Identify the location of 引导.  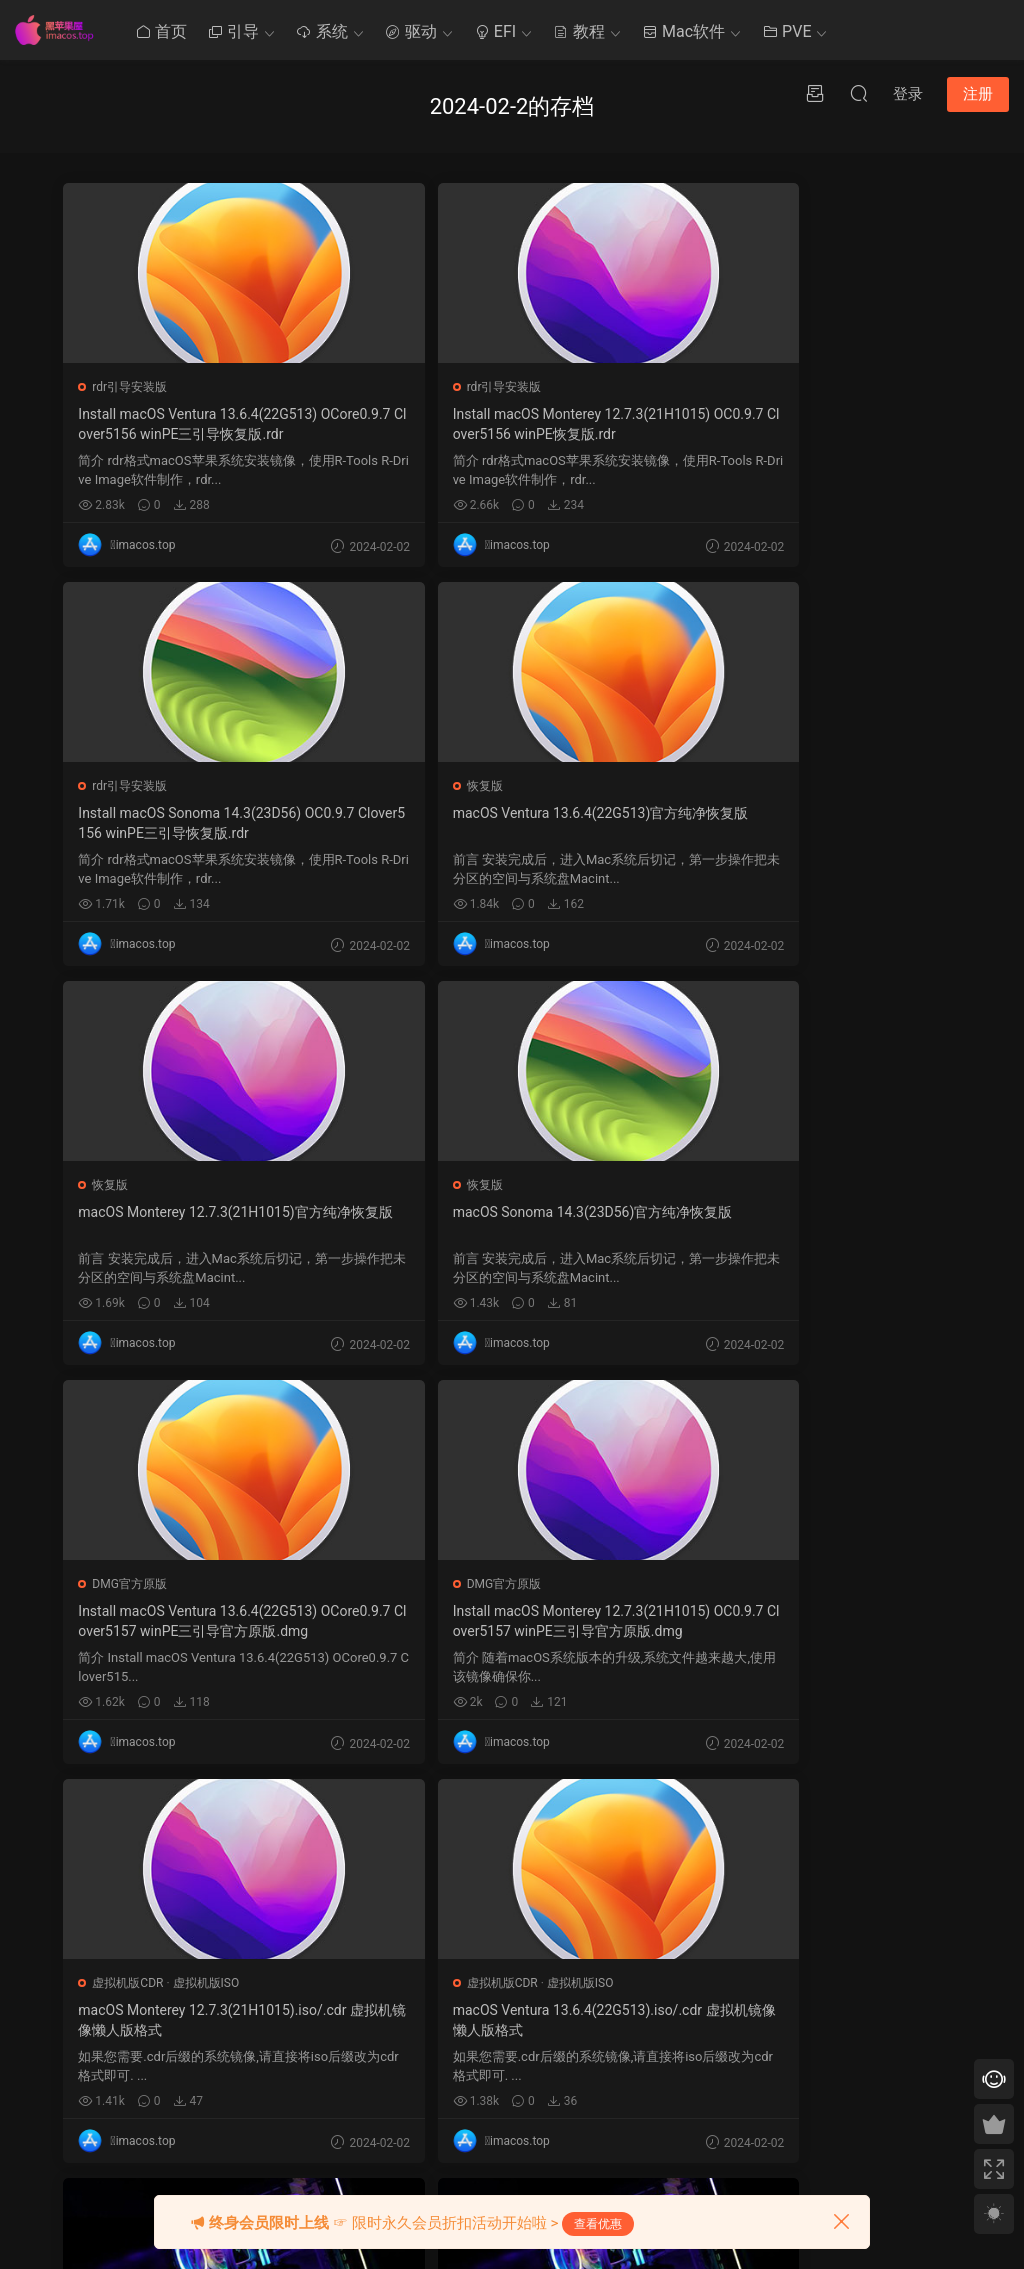
(233, 31).